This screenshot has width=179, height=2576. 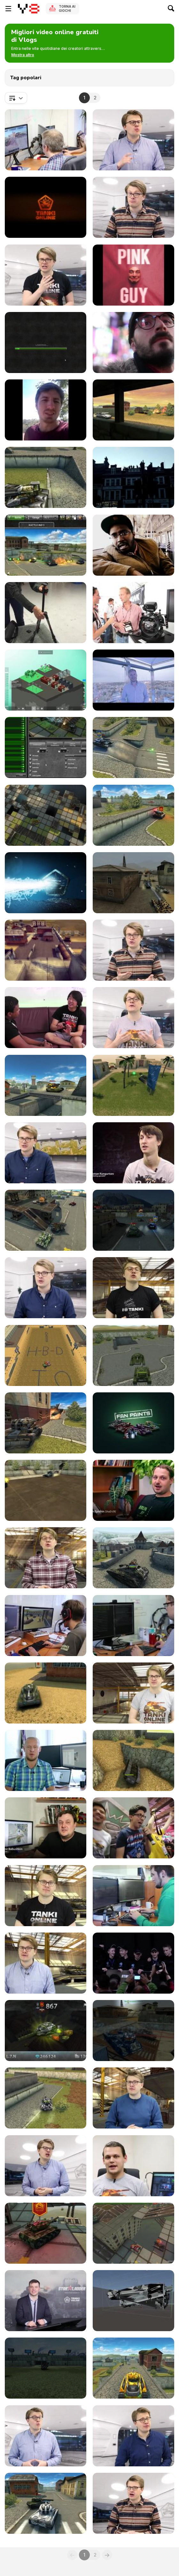 What do you see at coordinates (133, 477) in the screenshot?
I see `[Sylo In London. Vlog #1]` at bounding box center [133, 477].